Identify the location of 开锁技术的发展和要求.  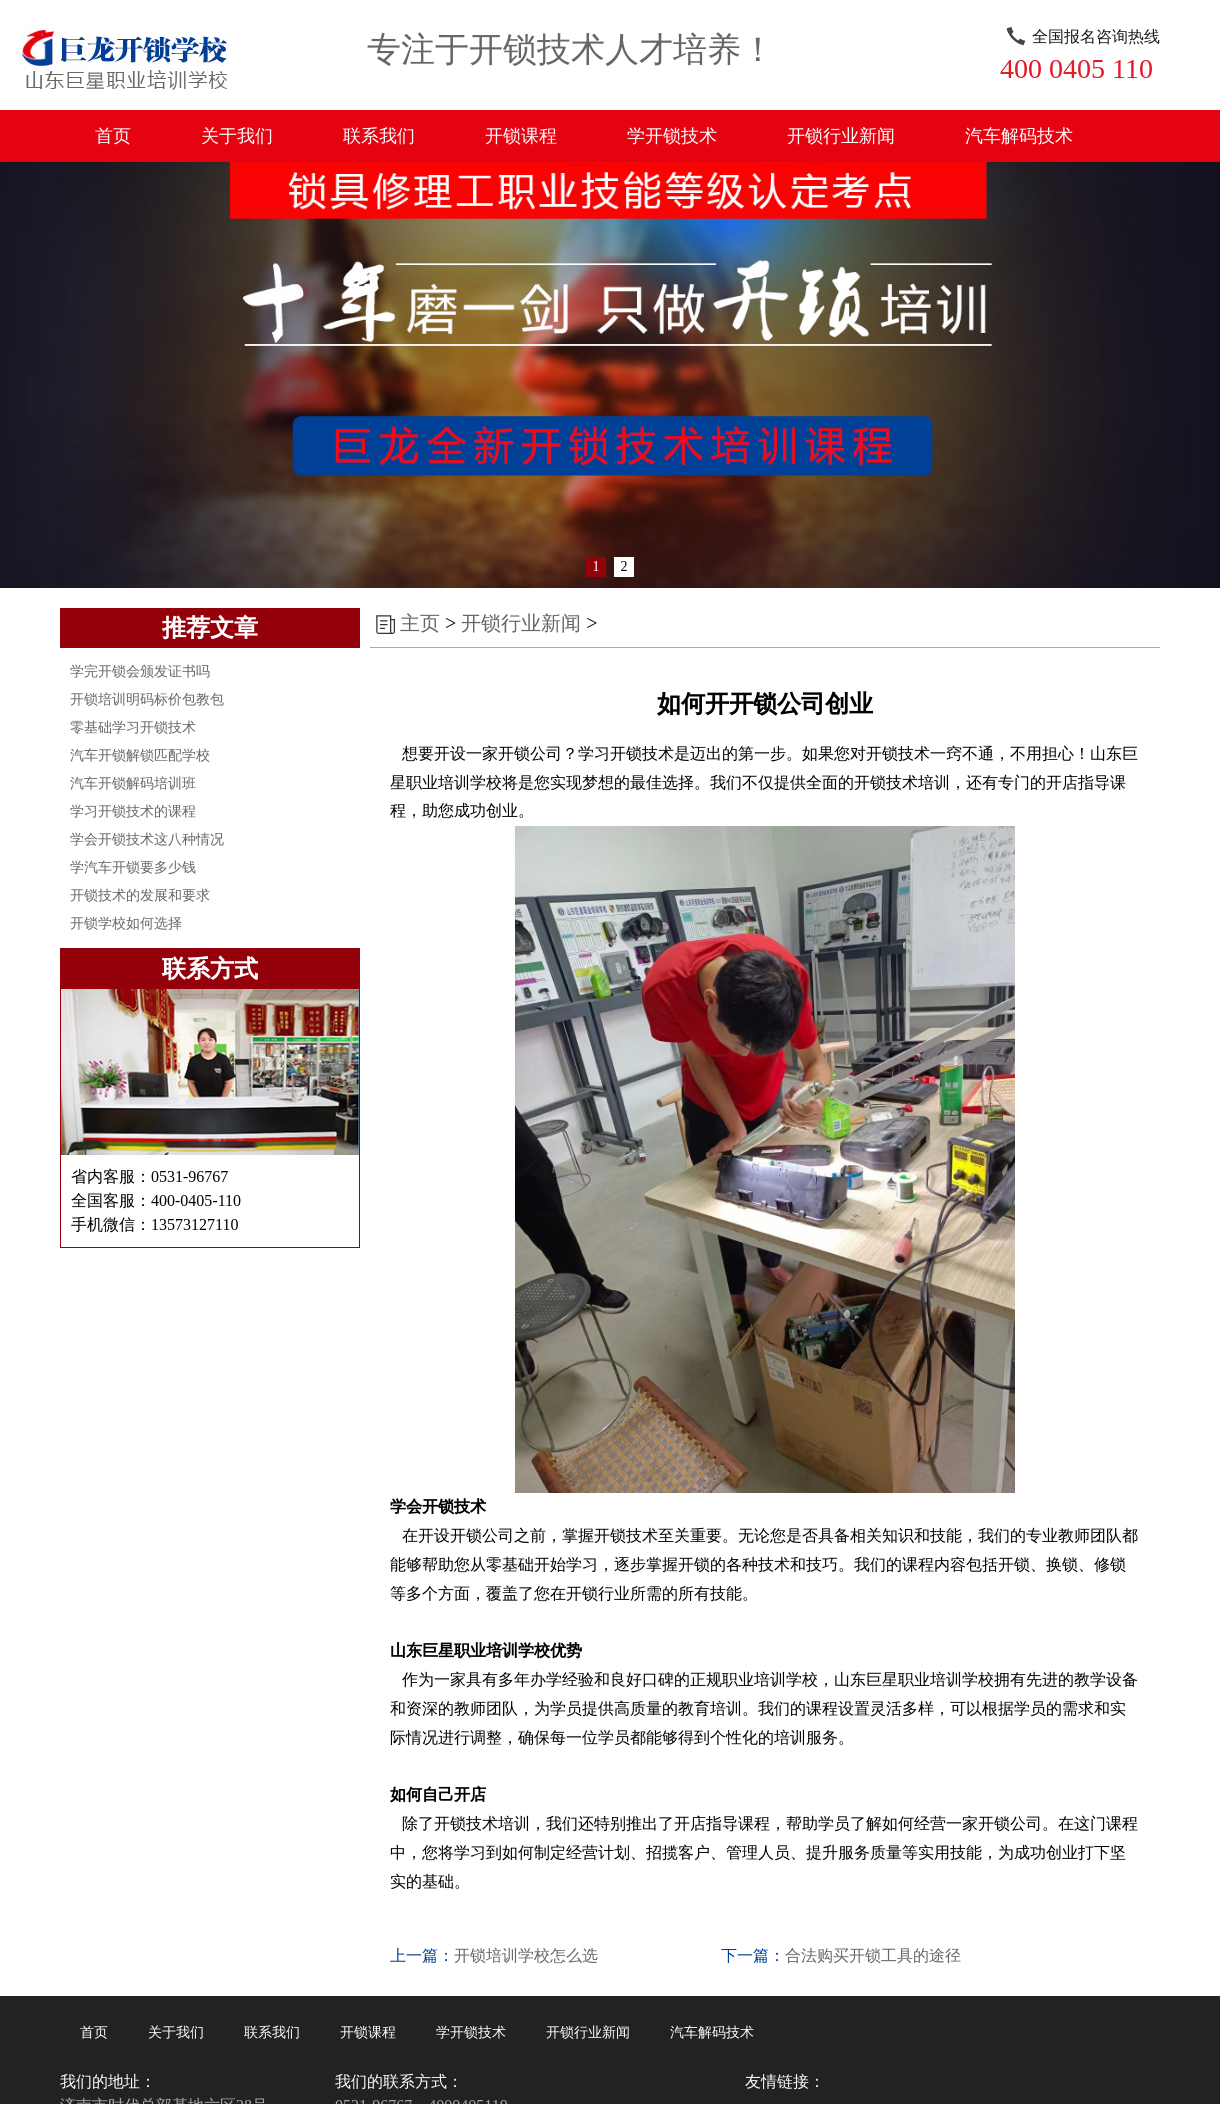
(140, 895).